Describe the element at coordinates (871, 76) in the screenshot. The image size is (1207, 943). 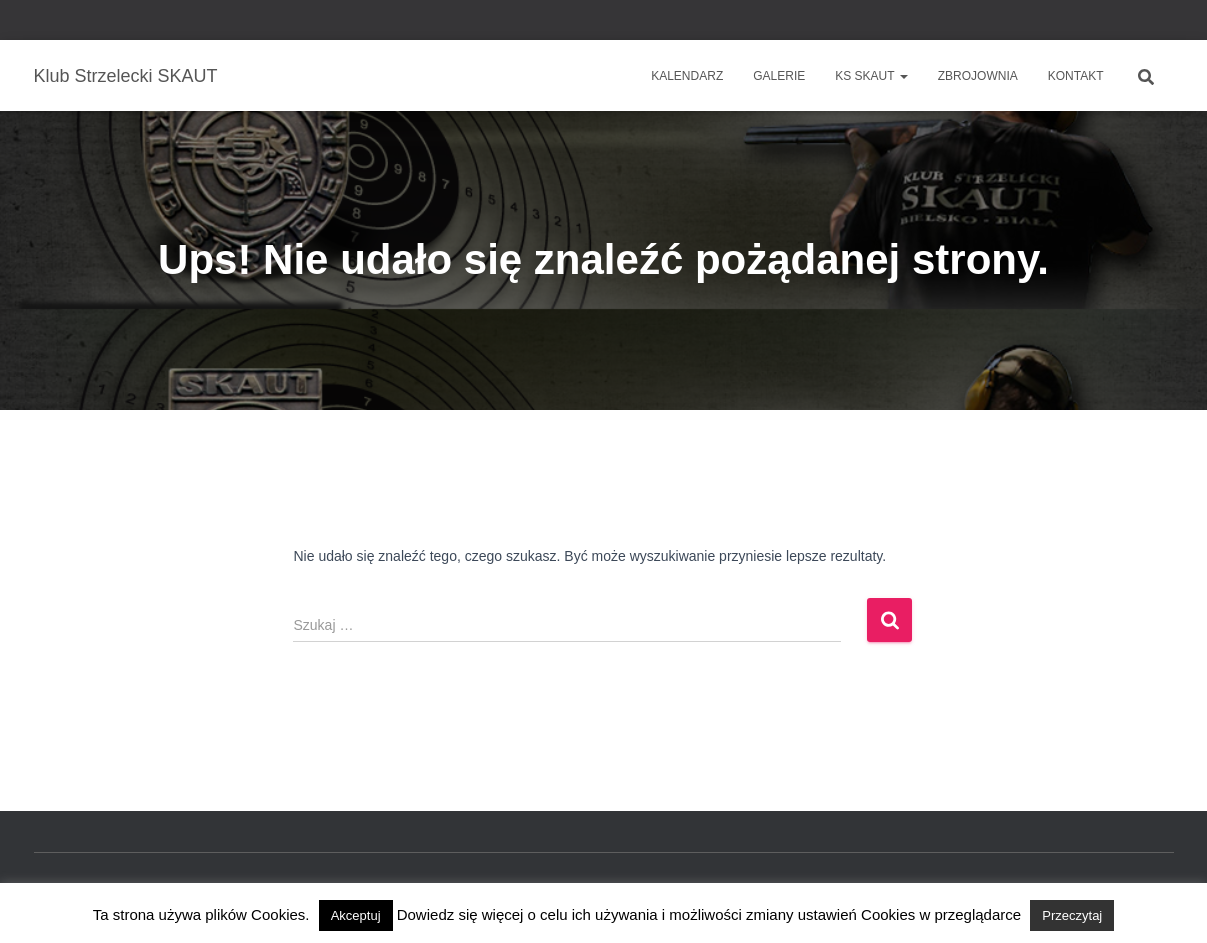
I see `KS SKAUT` at that location.